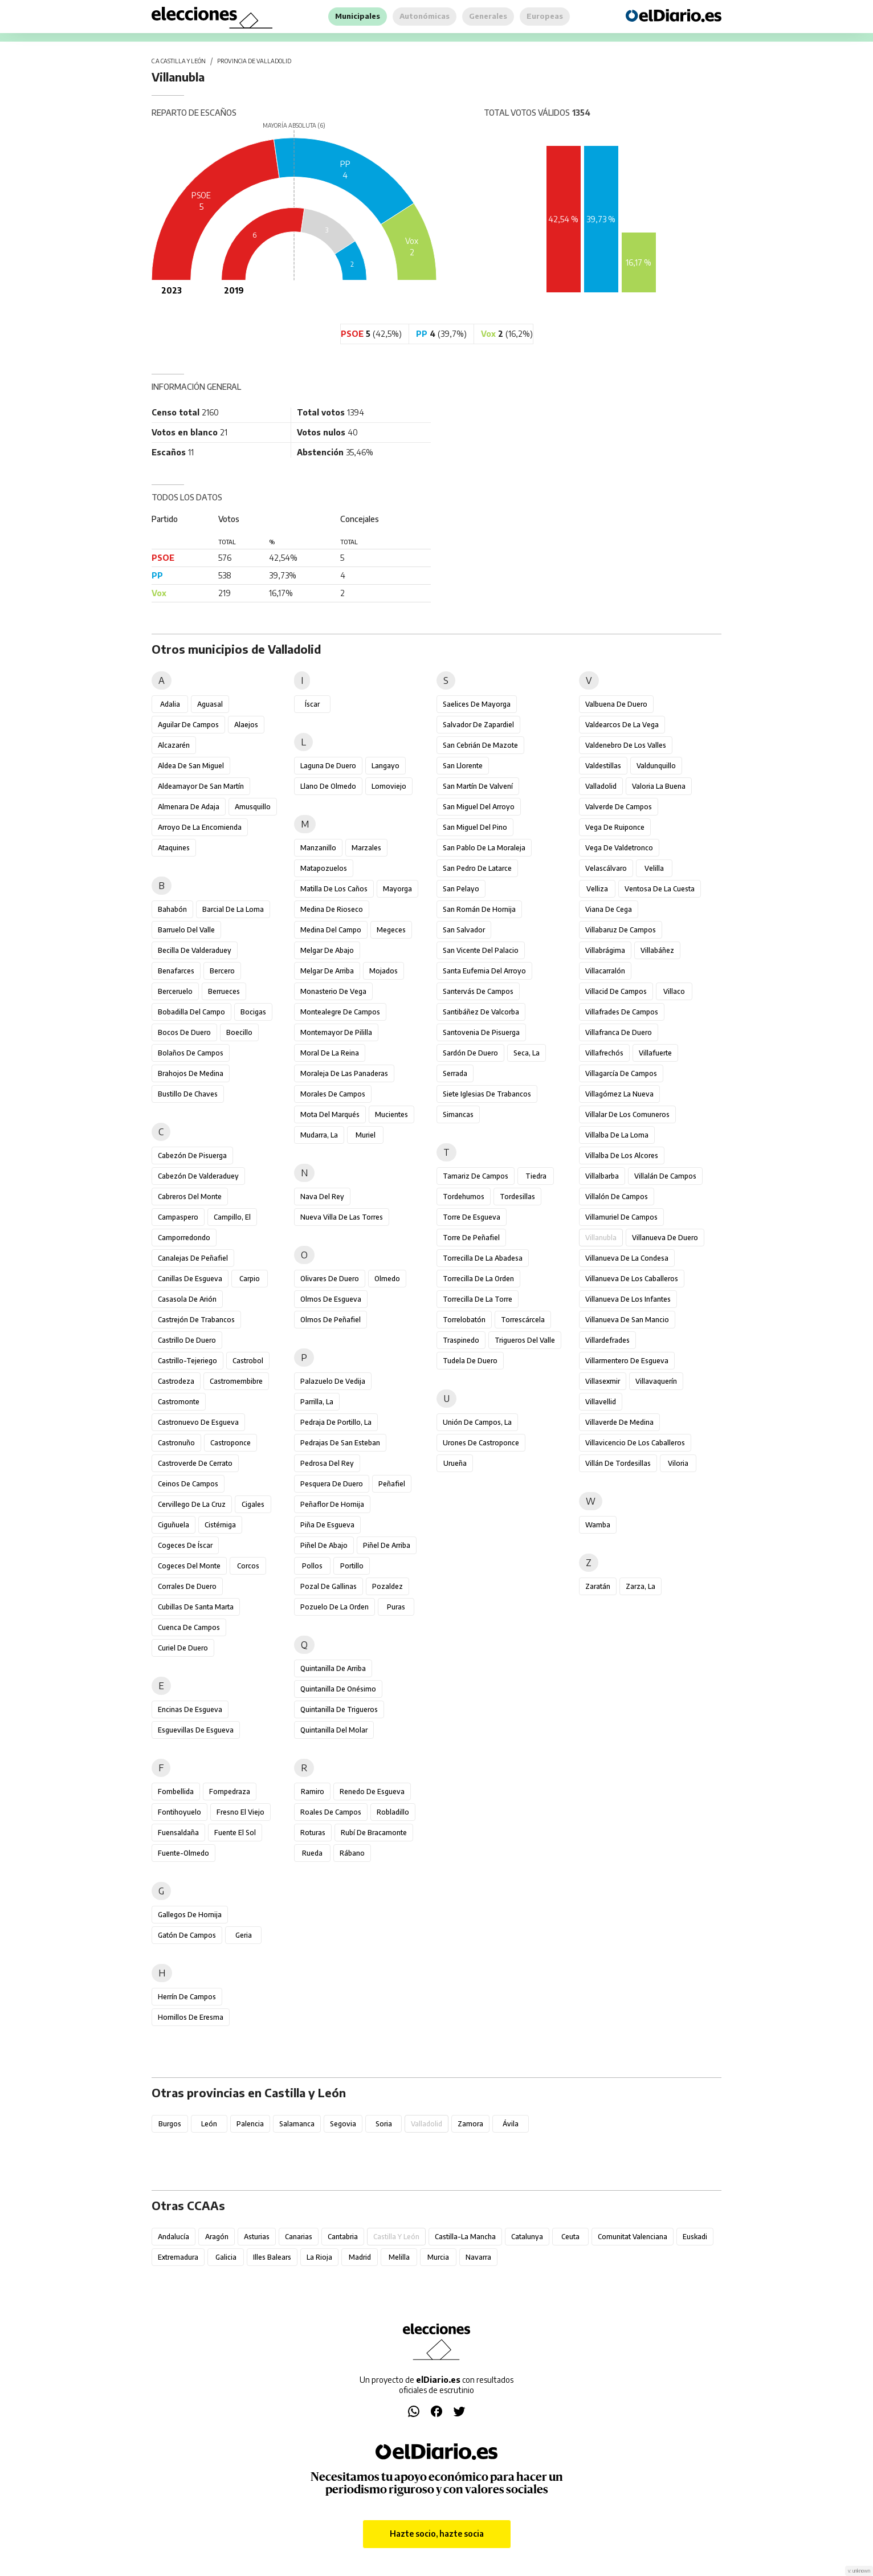 The width and height of the screenshot is (873, 2576). I want to click on Roturas, so click(312, 1832).